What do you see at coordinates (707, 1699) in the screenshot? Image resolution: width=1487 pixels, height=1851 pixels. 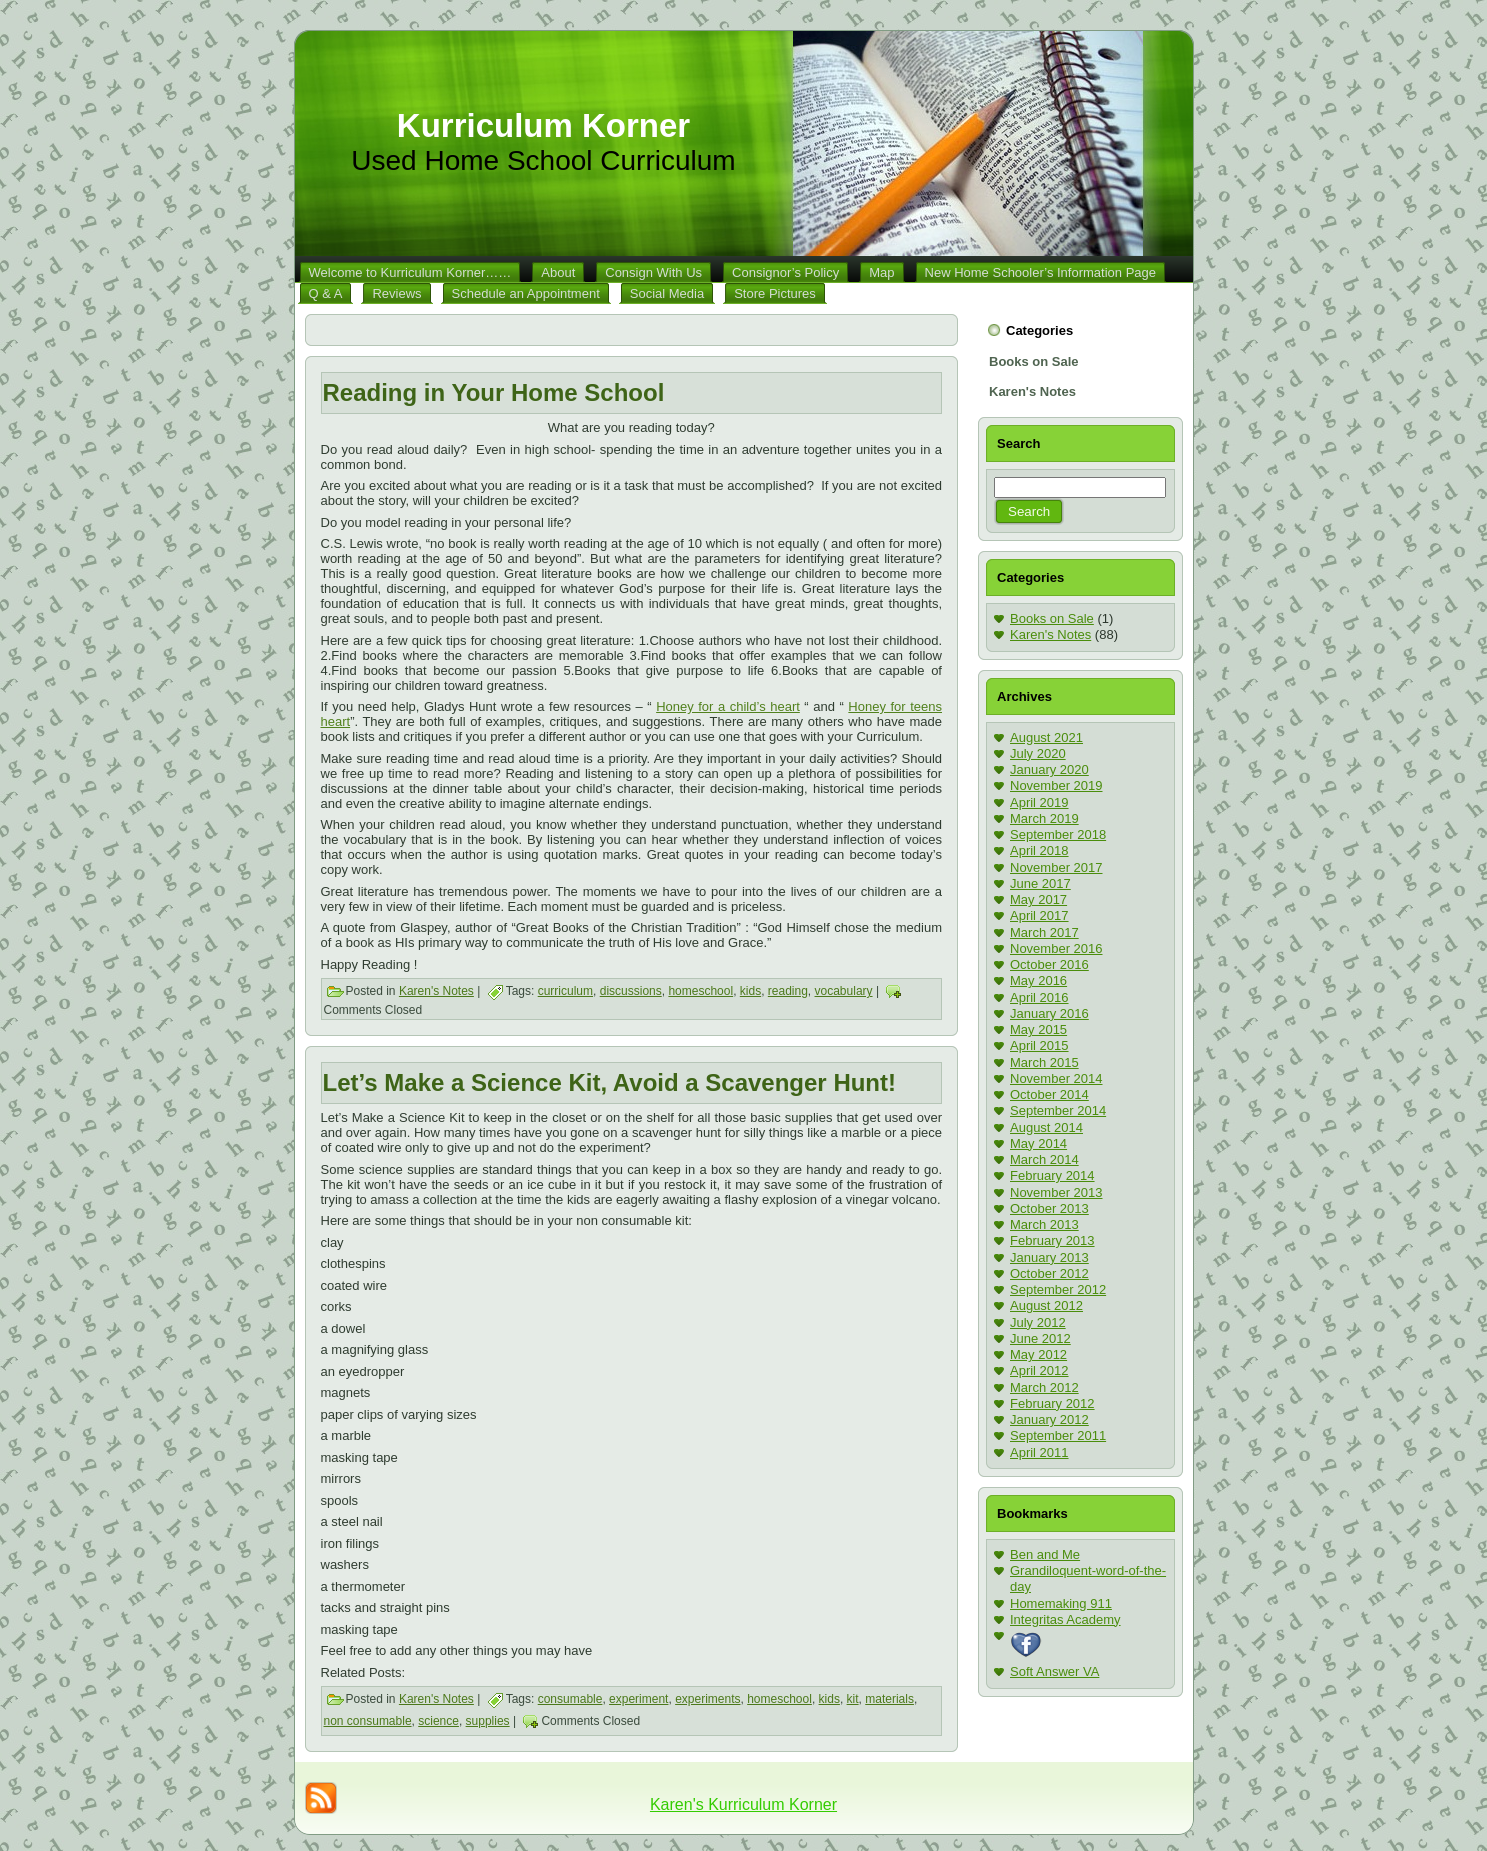 I see `experiments` at bounding box center [707, 1699].